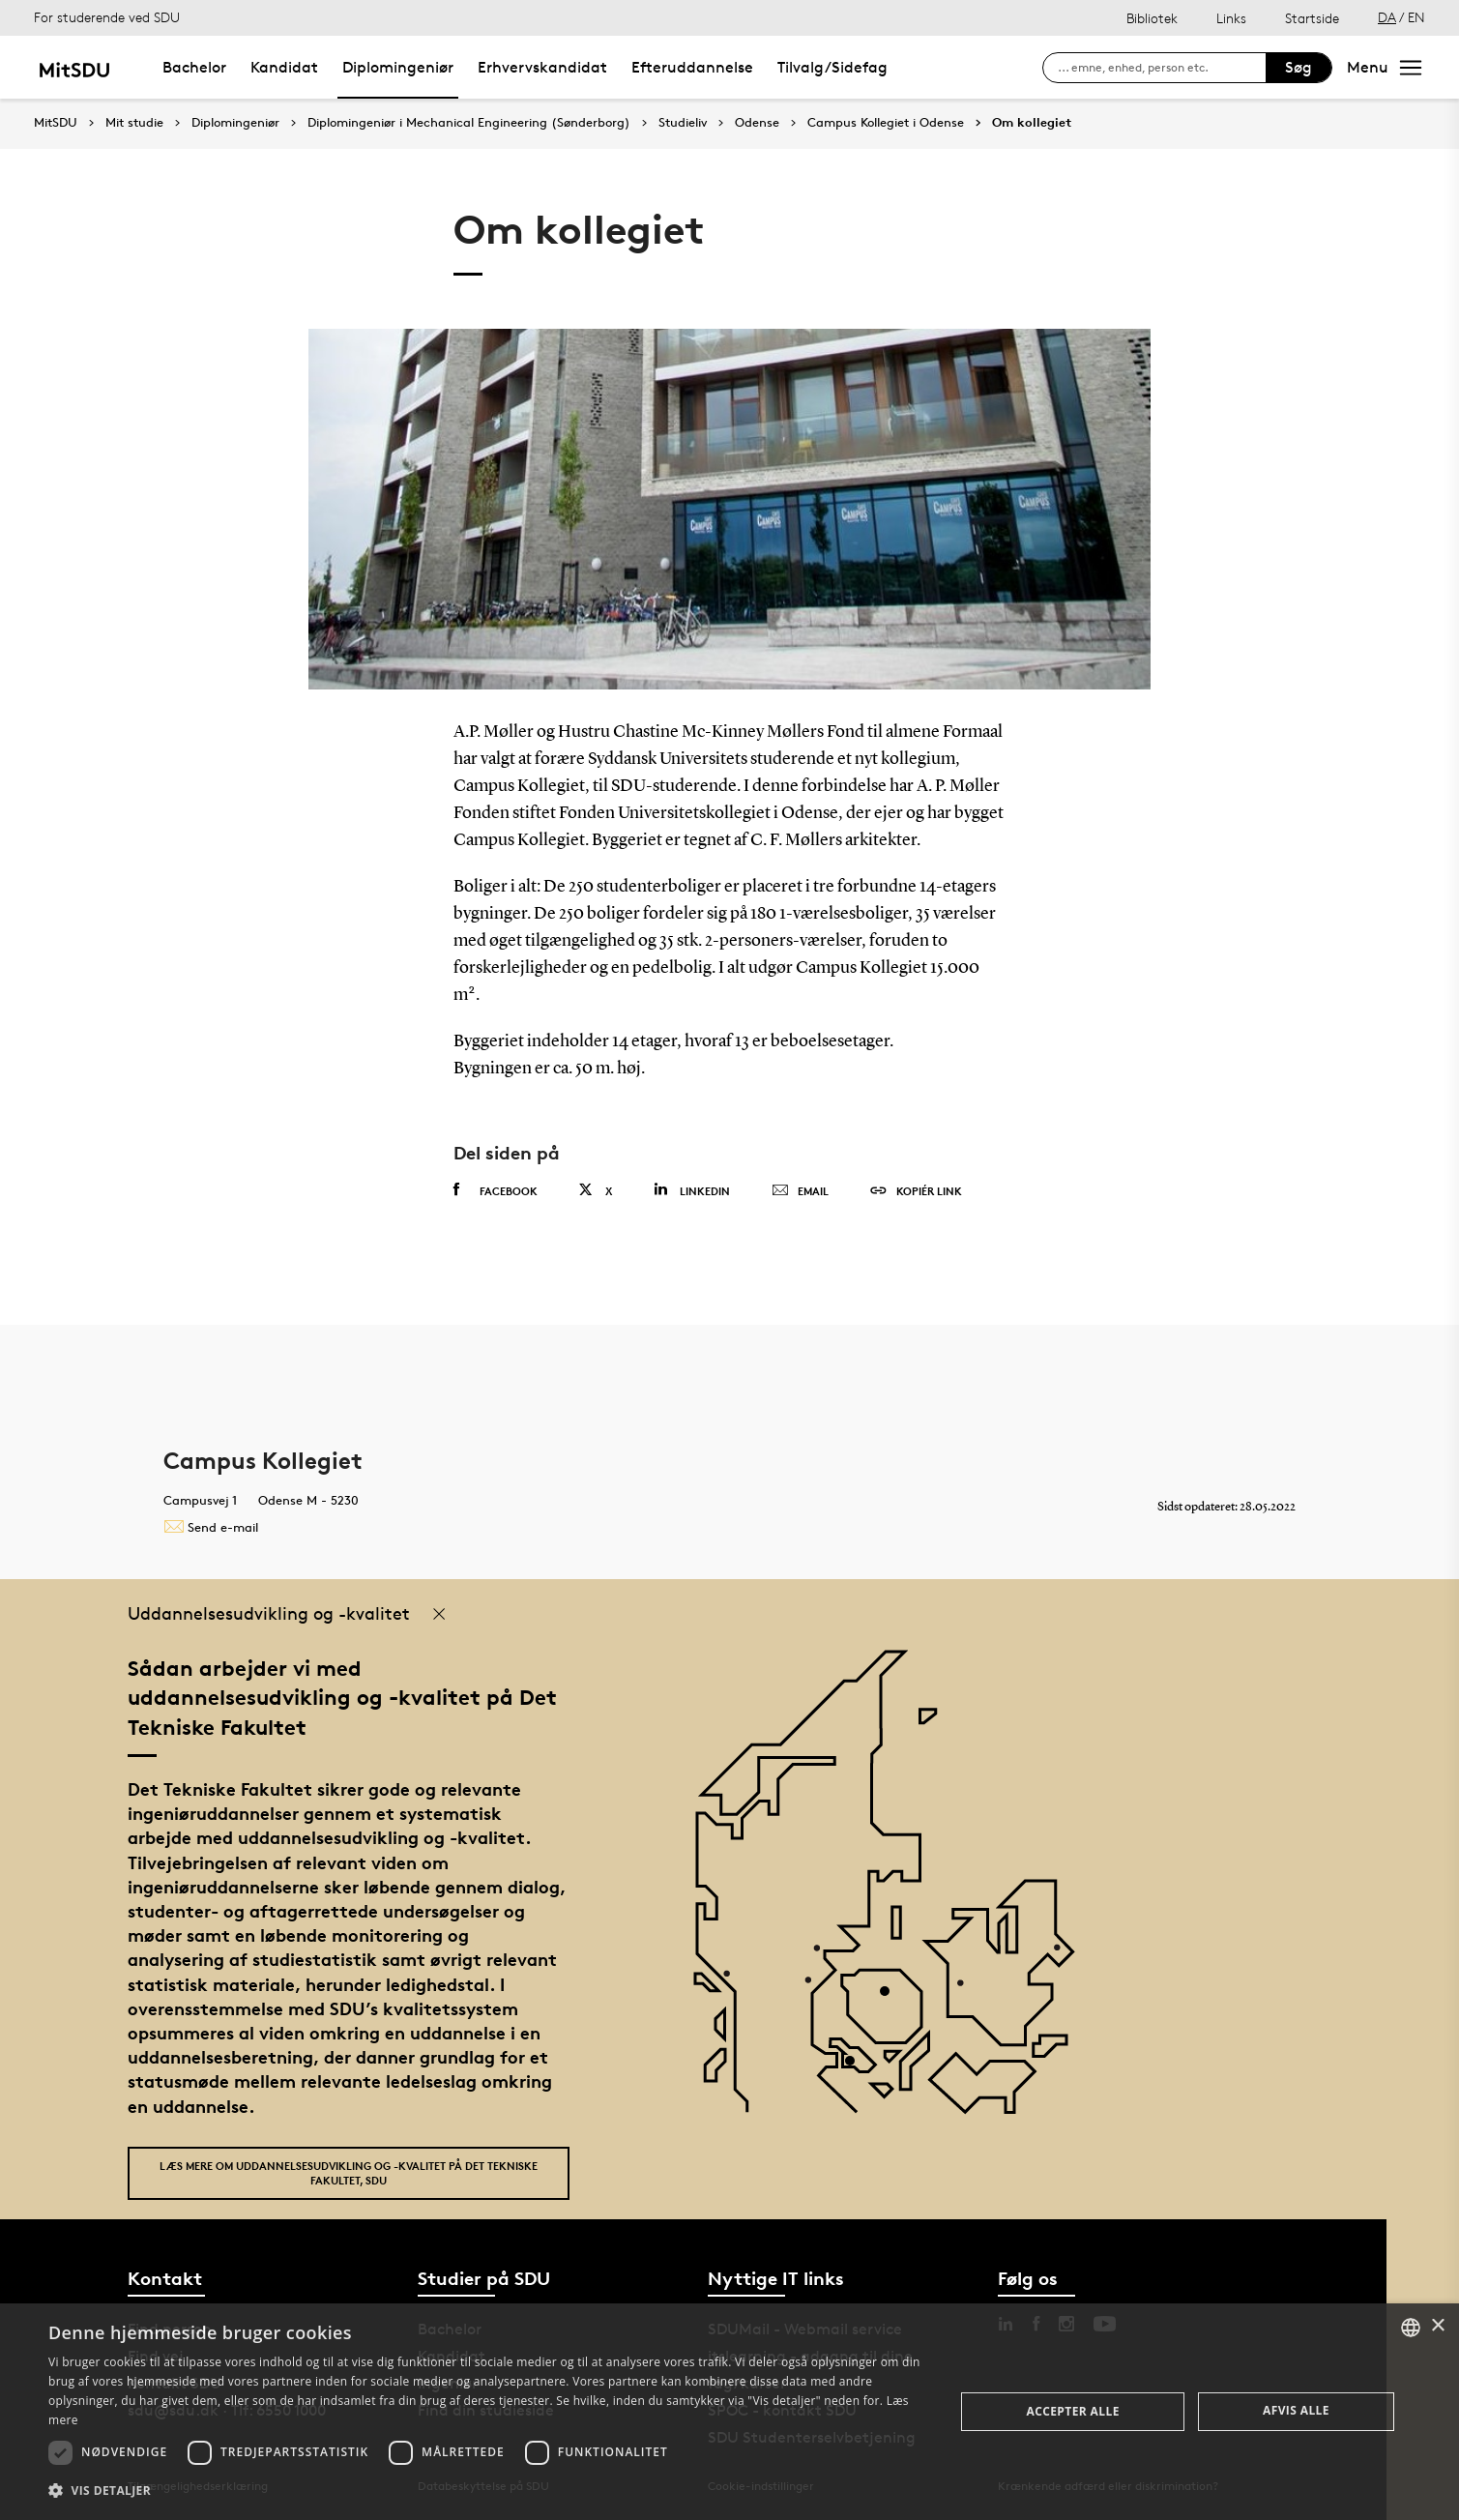  What do you see at coordinates (1312, 18) in the screenshot?
I see `Startside` at bounding box center [1312, 18].